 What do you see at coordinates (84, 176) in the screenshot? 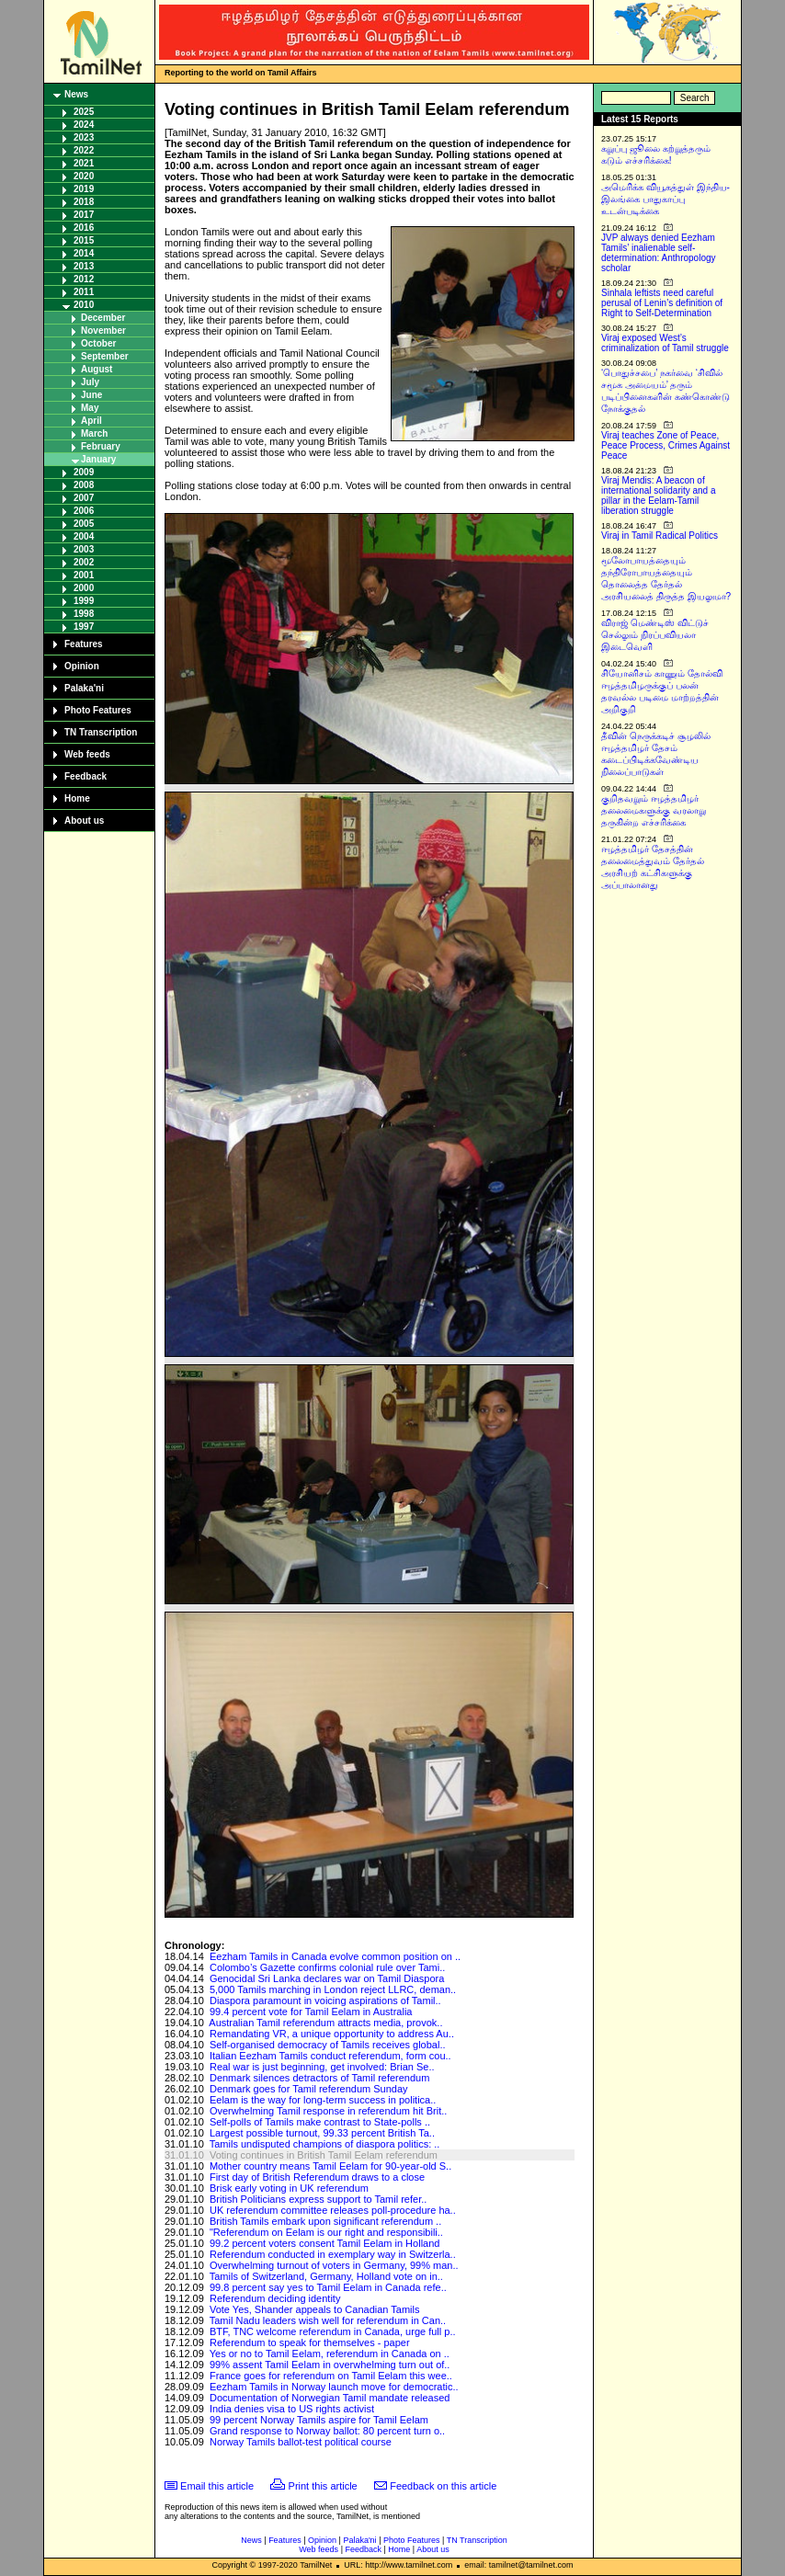
I see `2020` at bounding box center [84, 176].